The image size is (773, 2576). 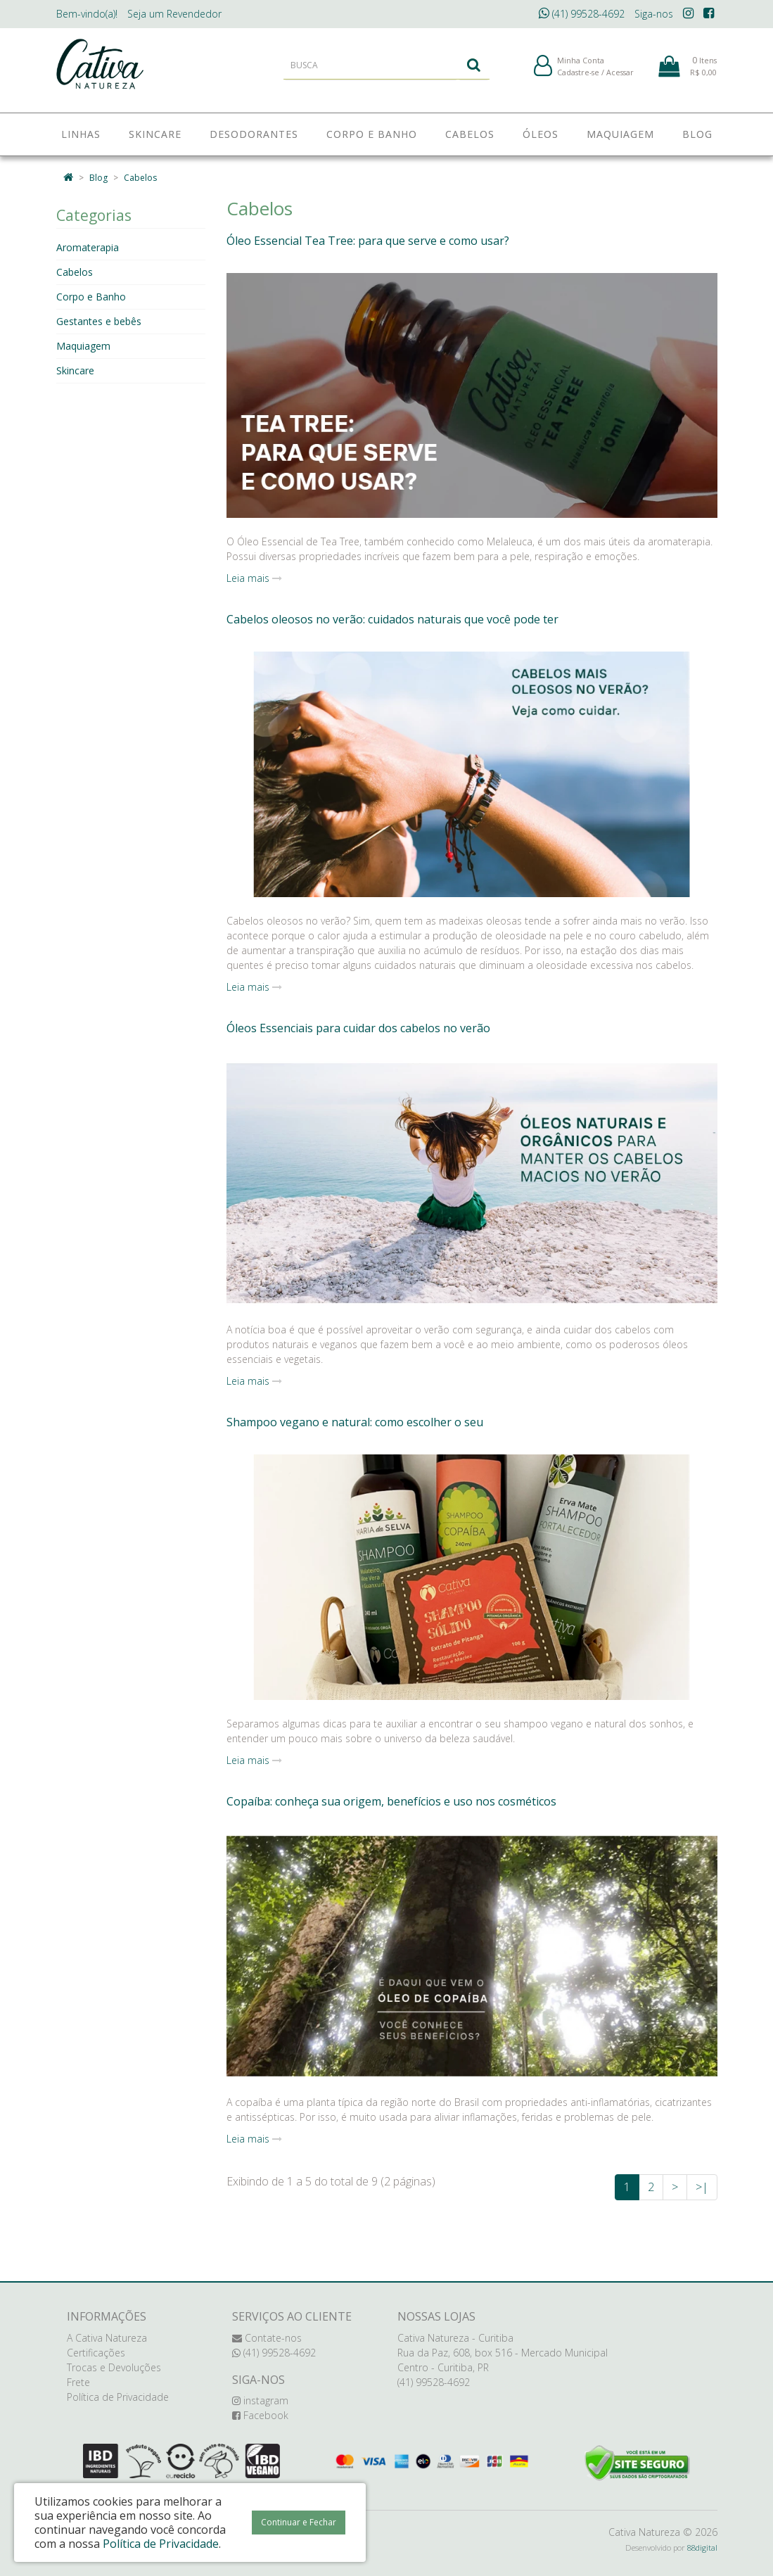 What do you see at coordinates (75, 370) in the screenshot?
I see `Skincare` at bounding box center [75, 370].